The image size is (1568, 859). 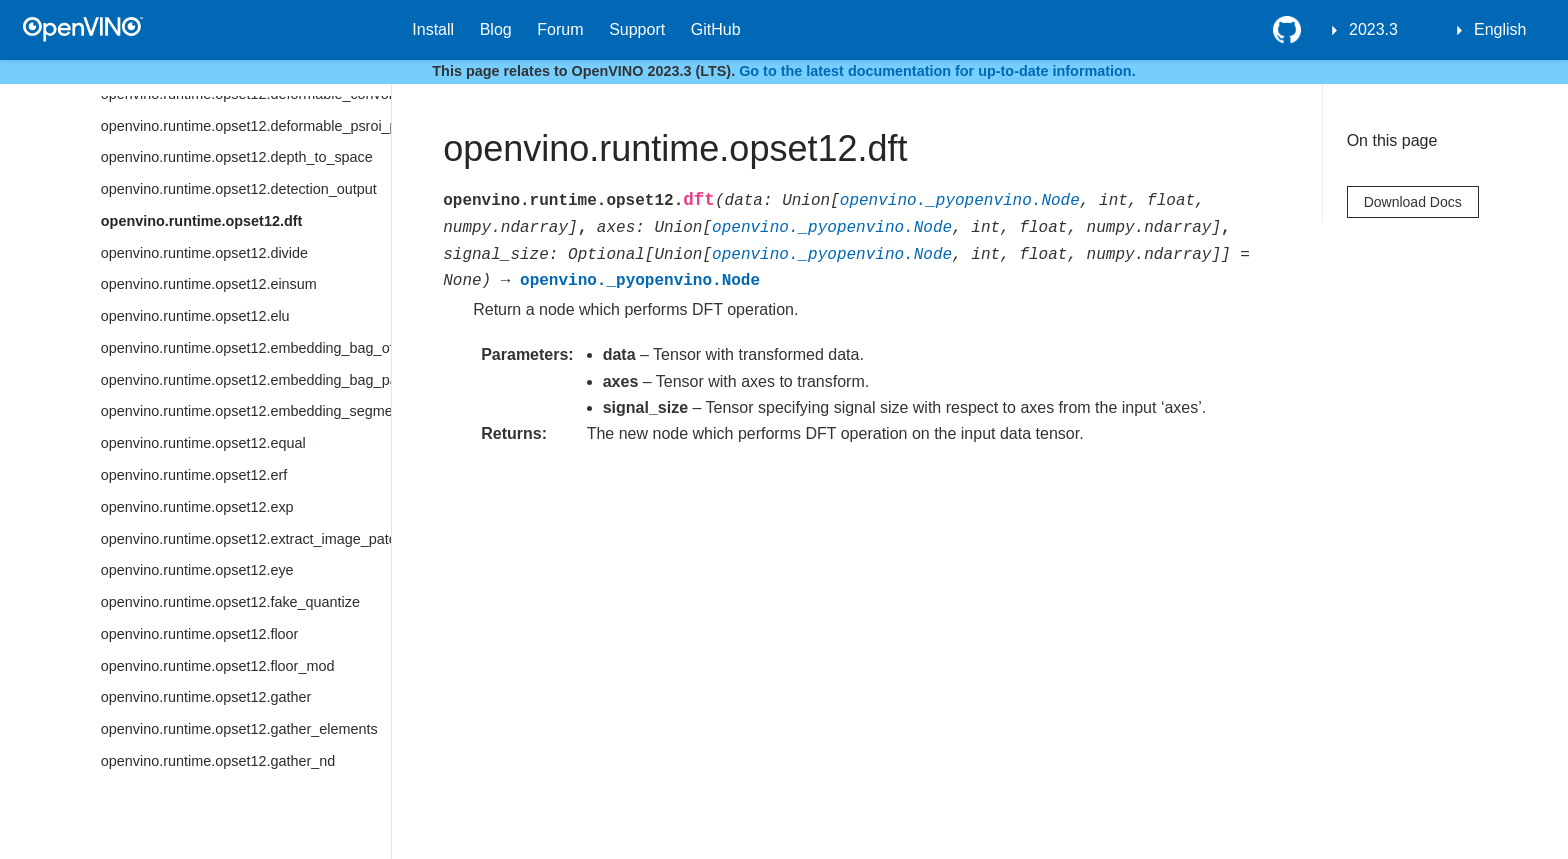 I want to click on openvino.runtime.opset12.deformable_psroi_pooling, so click(x=246, y=126).